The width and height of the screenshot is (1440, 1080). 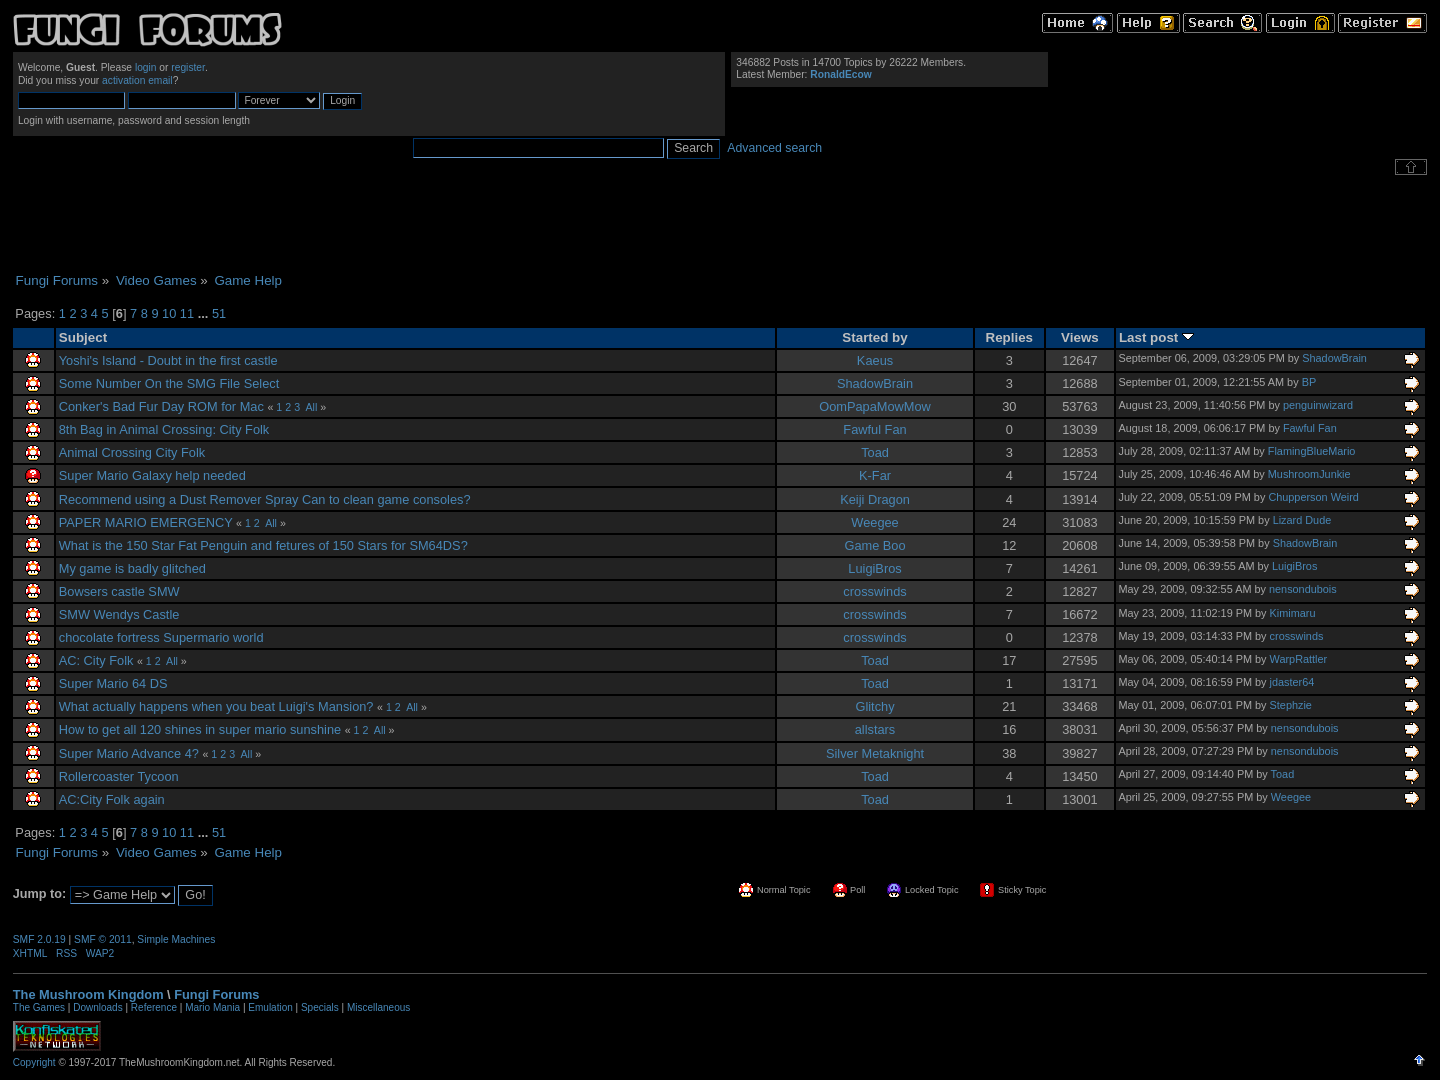 What do you see at coordinates (97, 1007) in the screenshot?
I see `Downloads` at bounding box center [97, 1007].